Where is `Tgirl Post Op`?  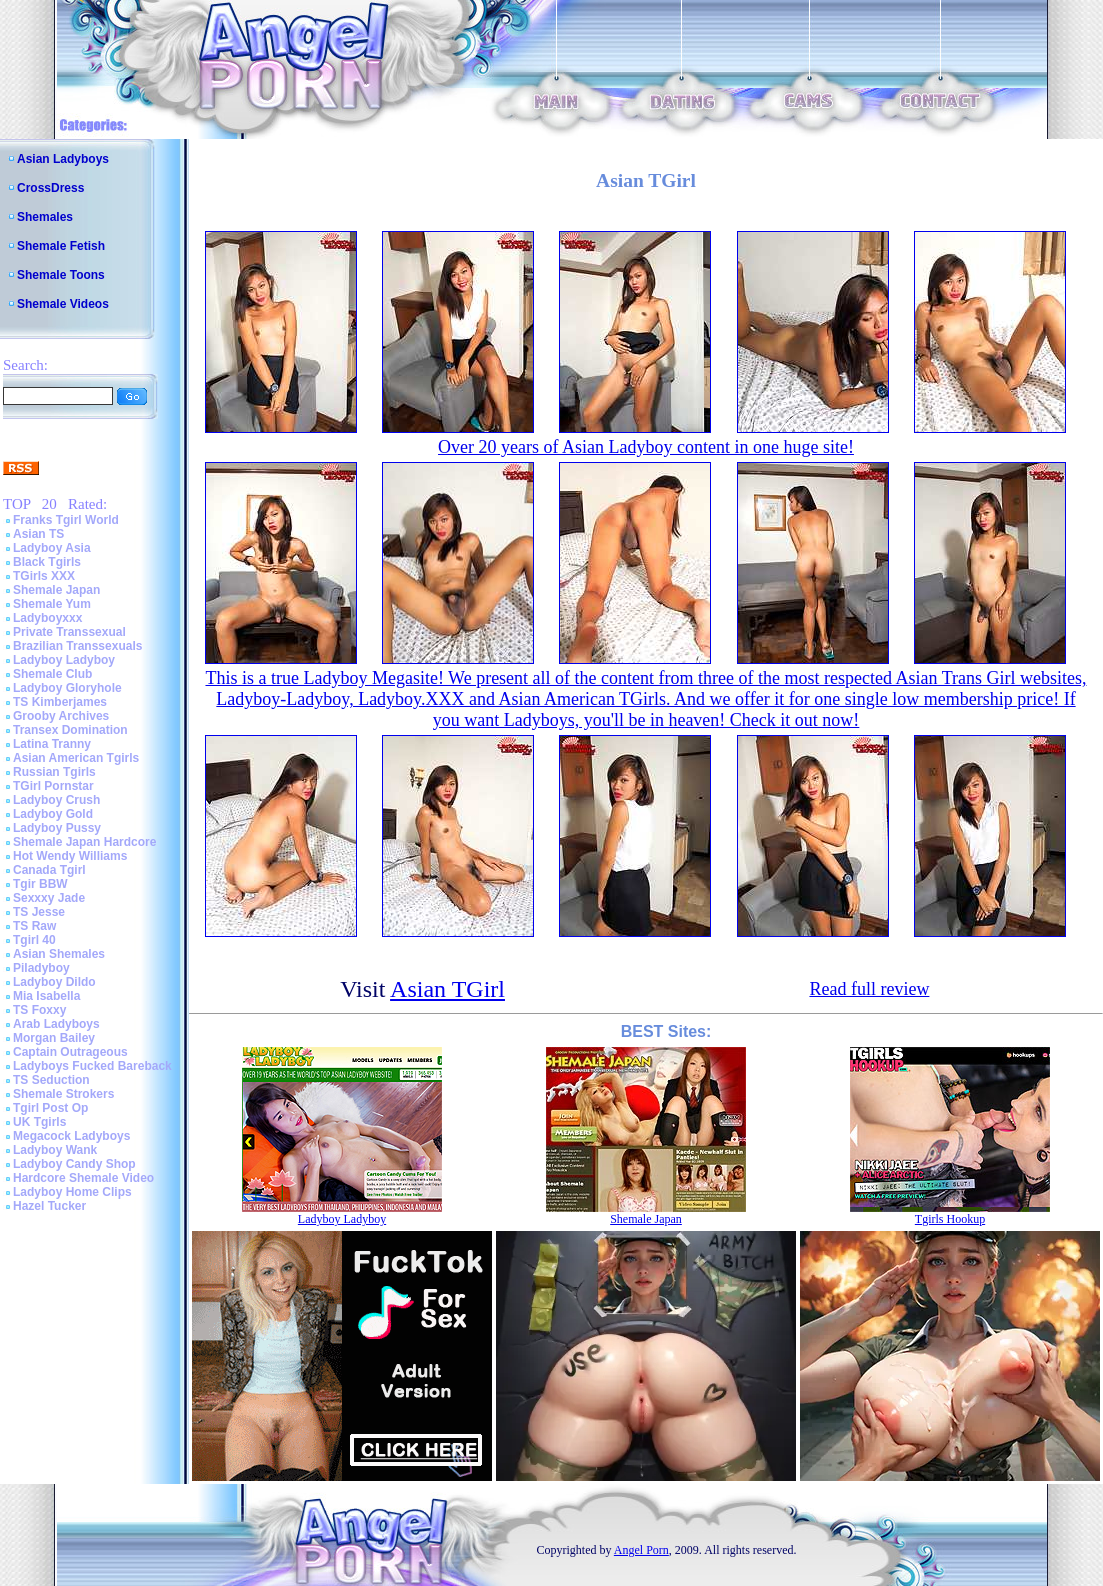
Tgirl Post Op is located at coordinates (50, 1108).